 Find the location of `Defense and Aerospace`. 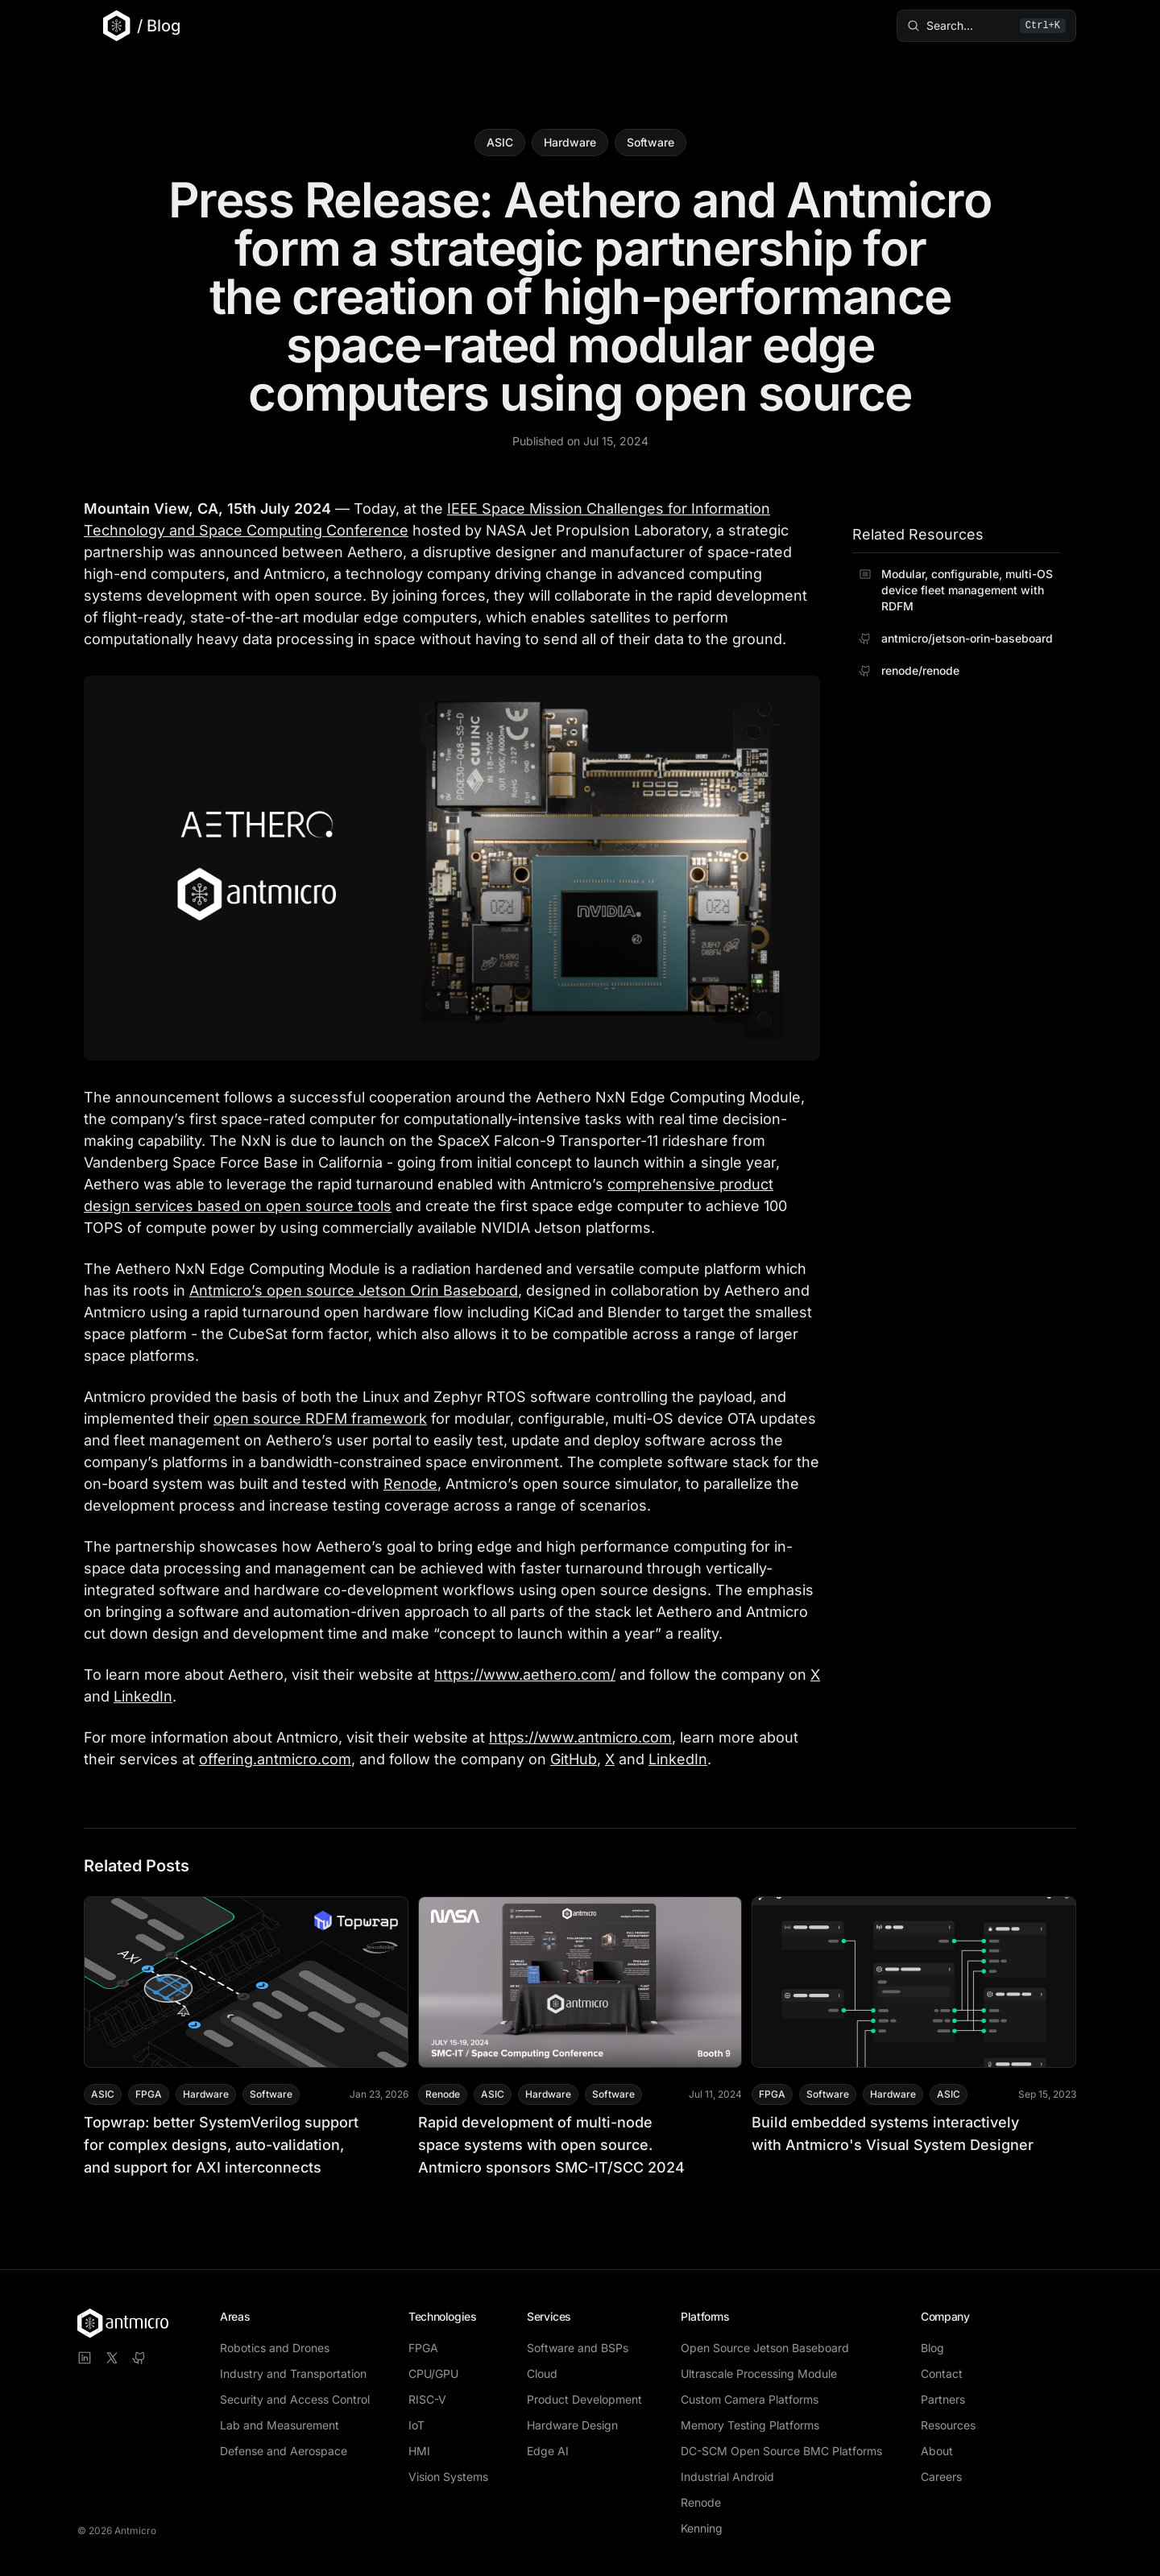

Defense and Aerospace is located at coordinates (283, 2451).